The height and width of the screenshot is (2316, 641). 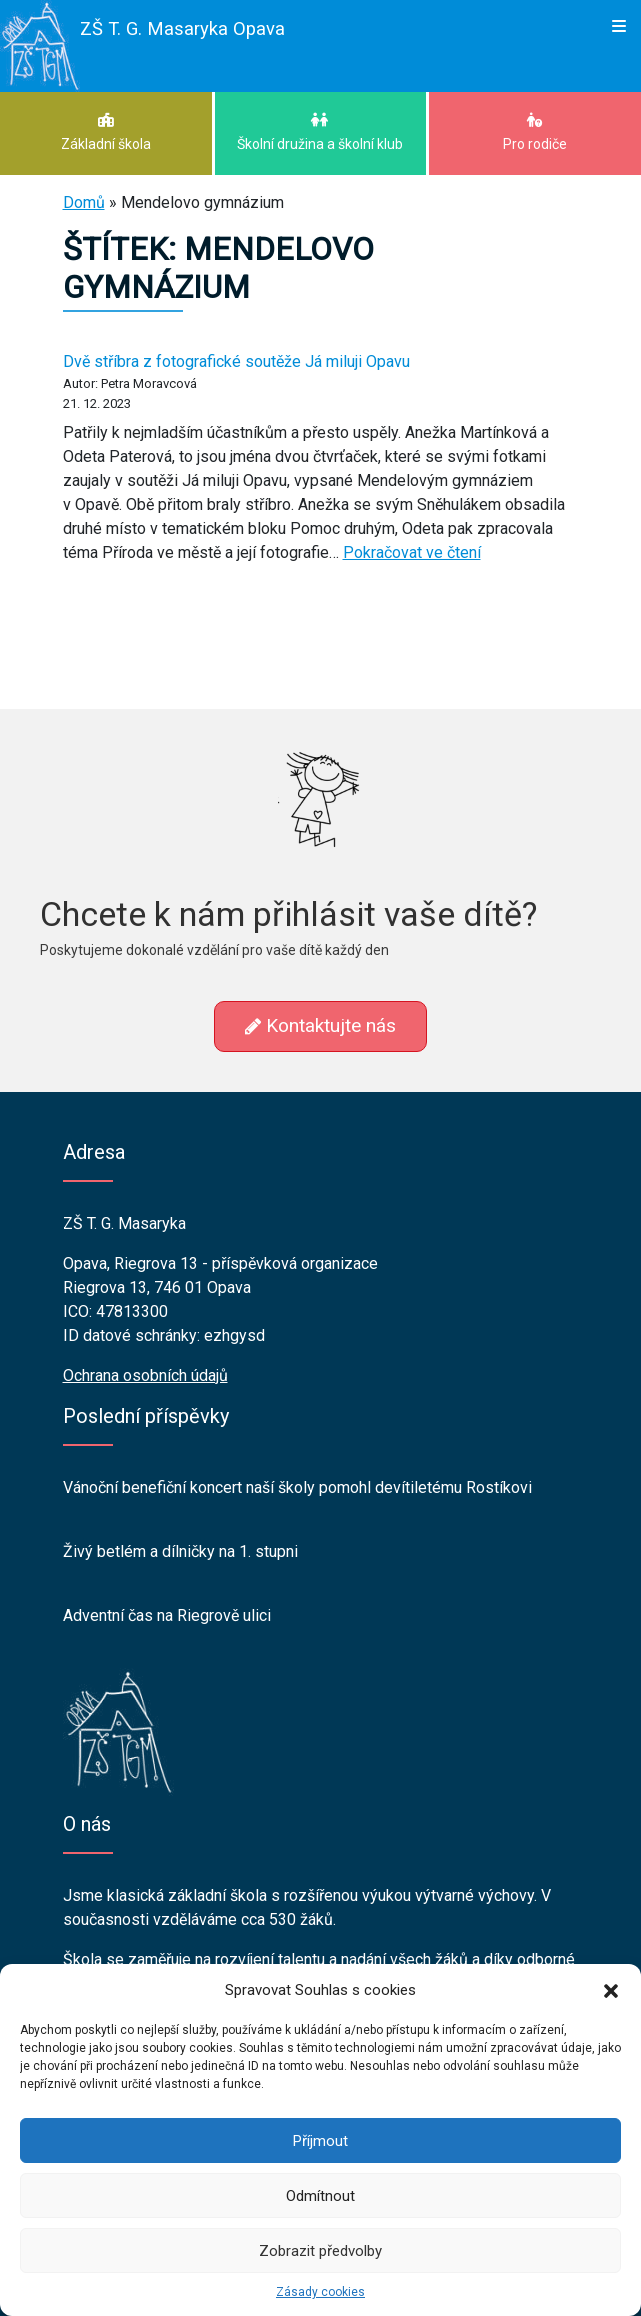 I want to click on Ochrana osobních údajů, so click(x=145, y=1375).